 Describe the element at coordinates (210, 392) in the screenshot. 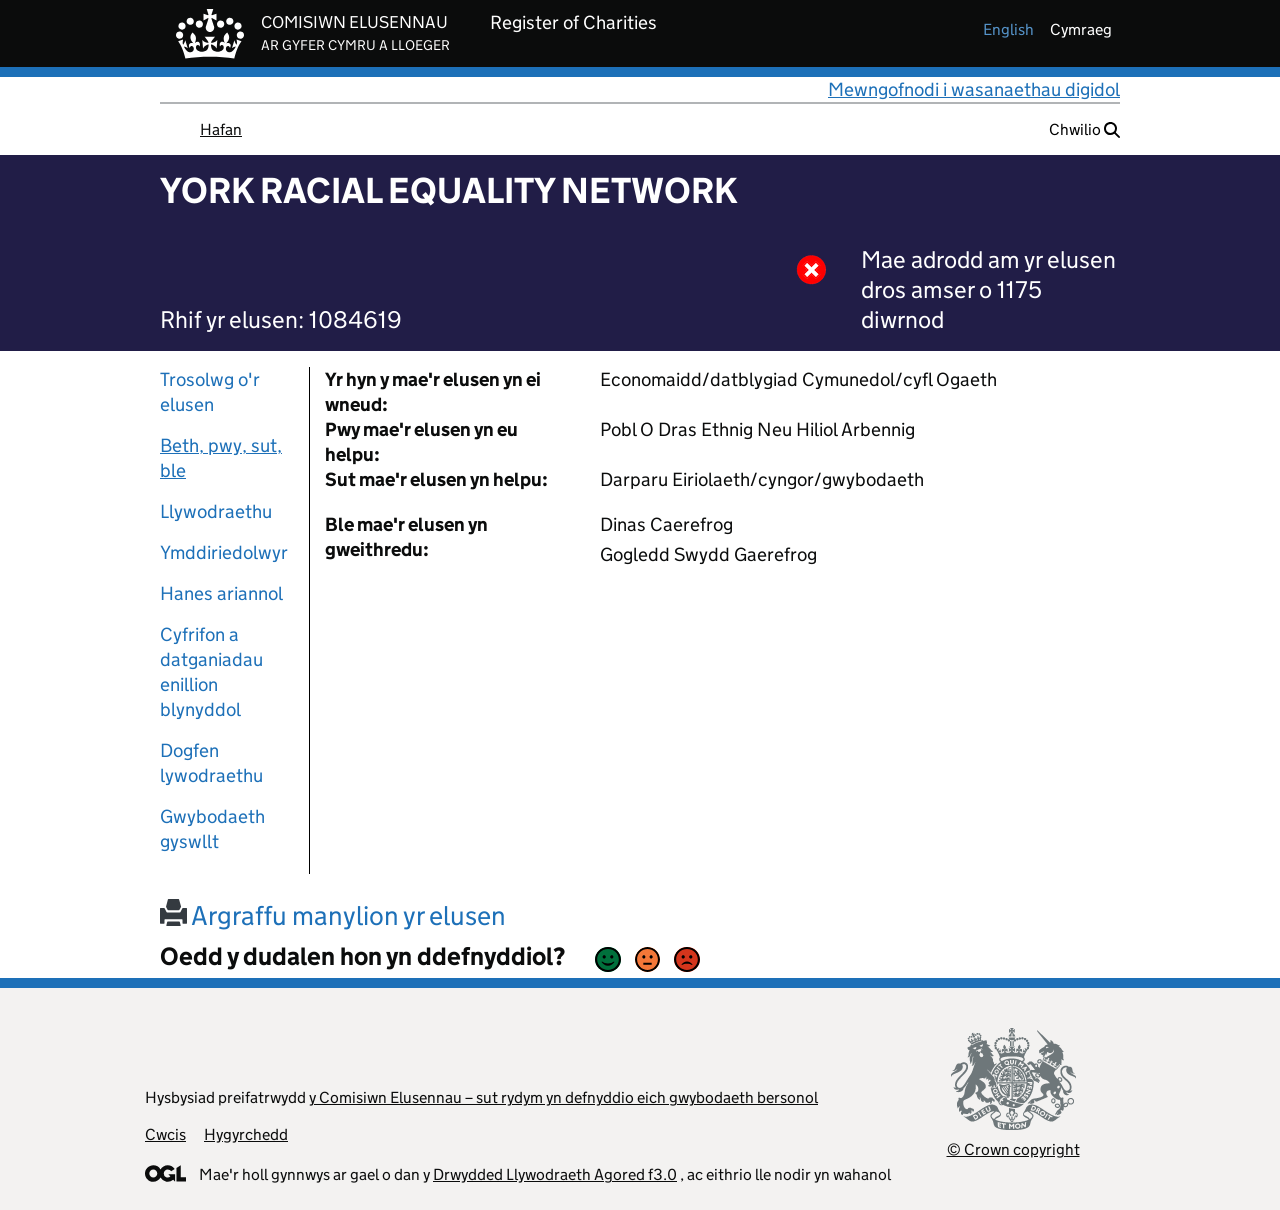

I see `Trosolwg o'r elusen` at that location.